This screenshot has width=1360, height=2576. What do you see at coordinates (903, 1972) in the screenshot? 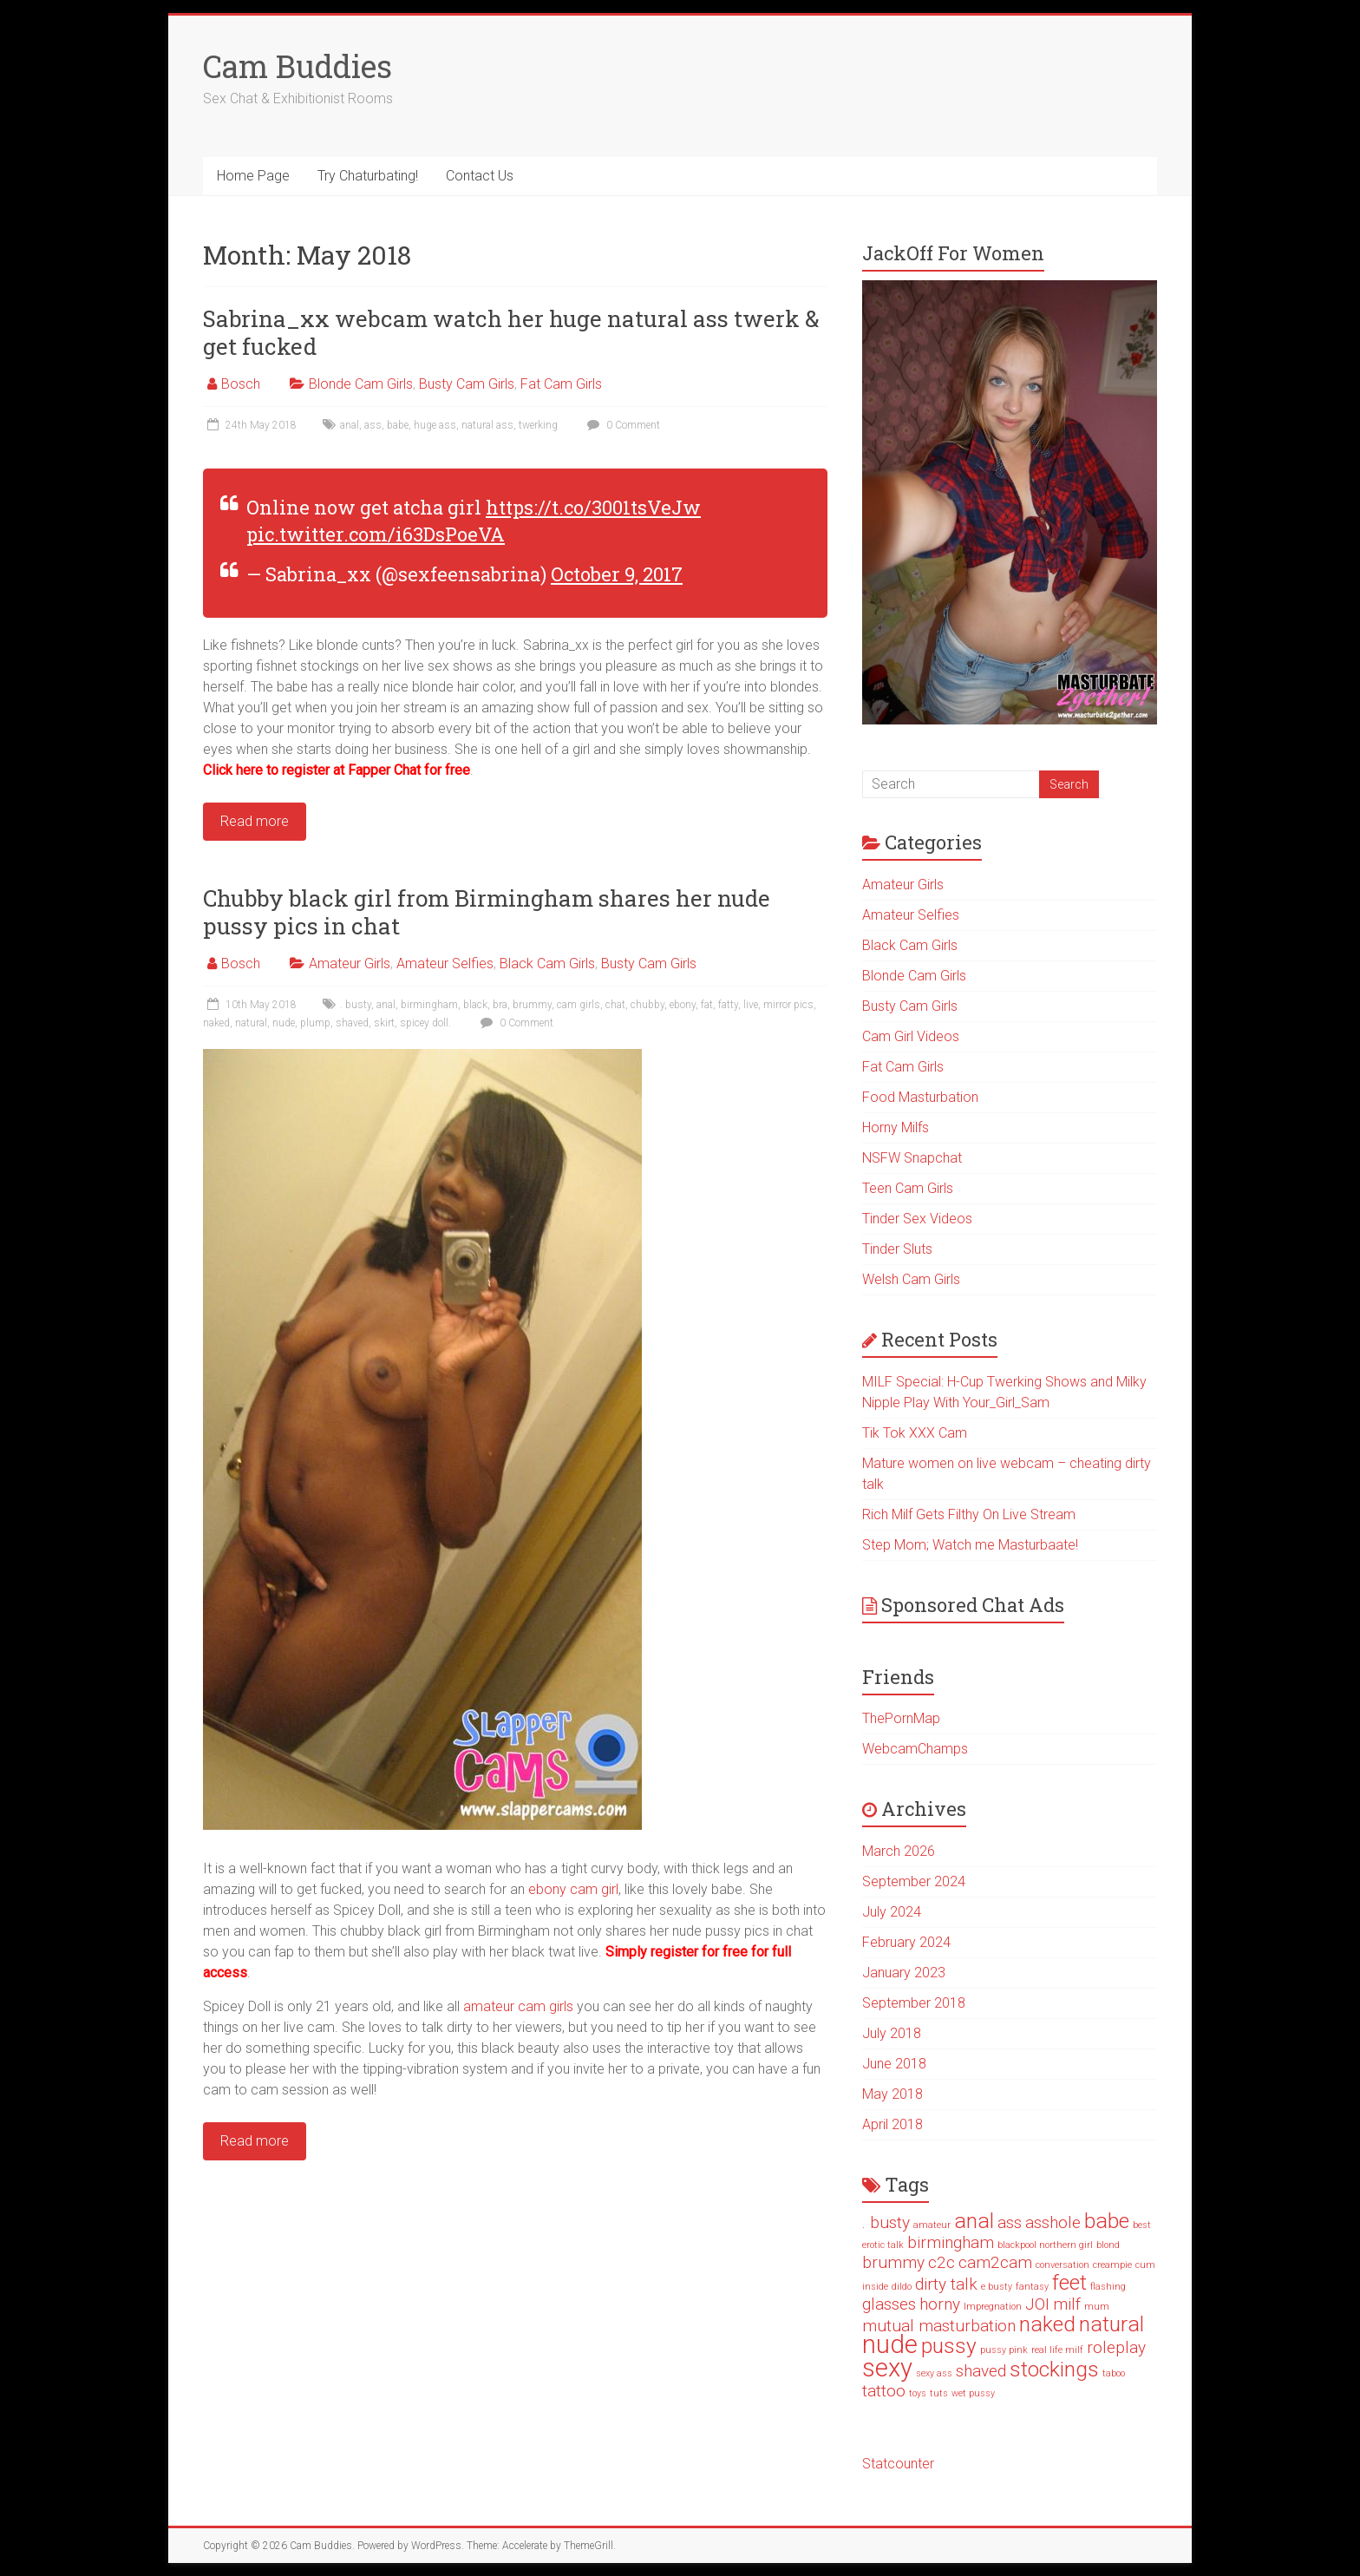
I see `January 2023` at bounding box center [903, 1972].